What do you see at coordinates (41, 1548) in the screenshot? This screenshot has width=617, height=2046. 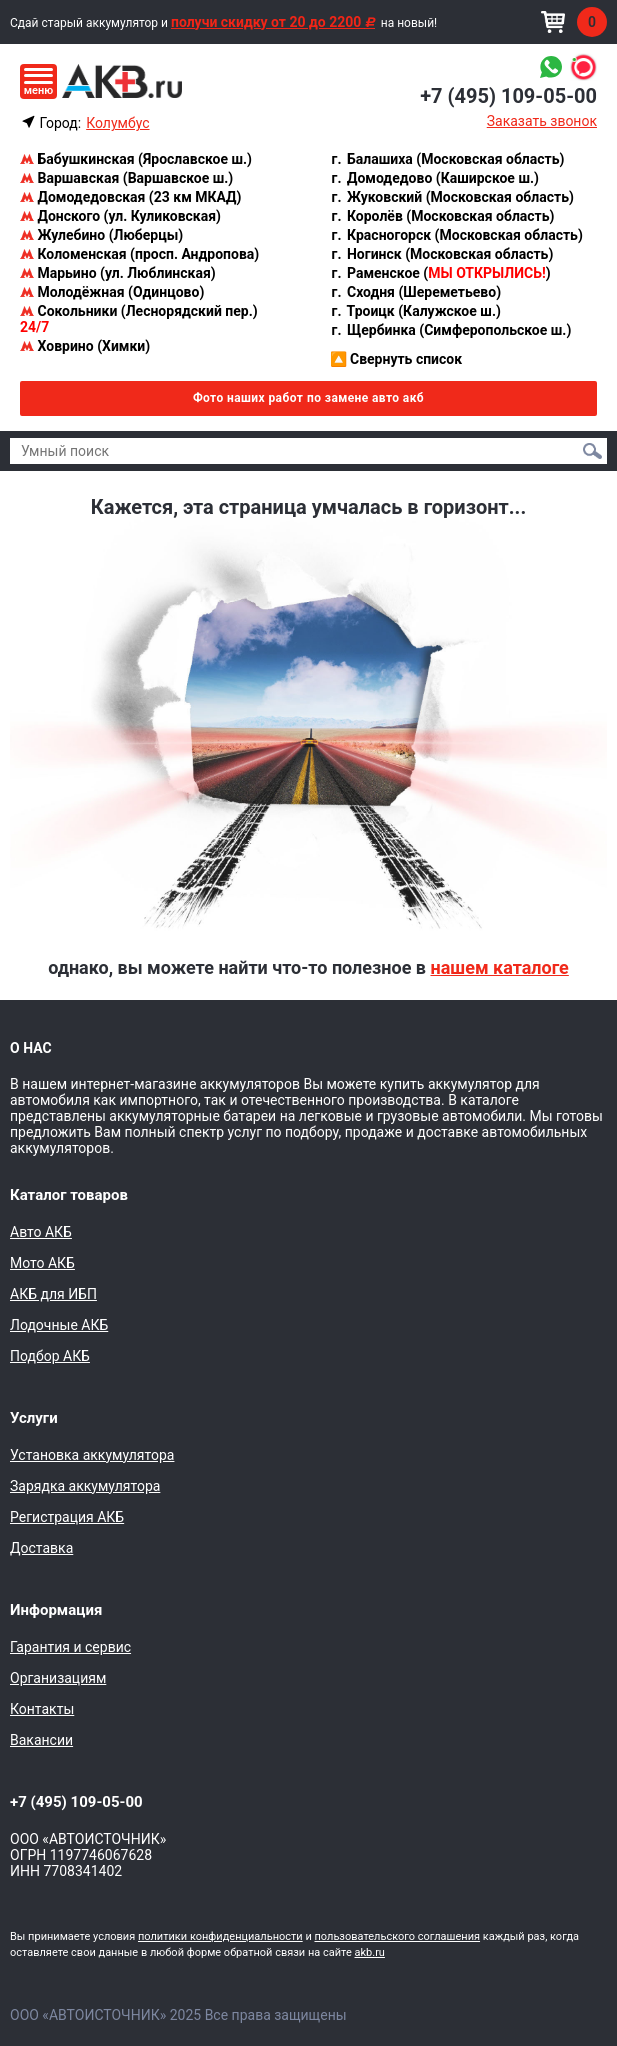 I see `Доставка` at bounding box center [41, 1548].